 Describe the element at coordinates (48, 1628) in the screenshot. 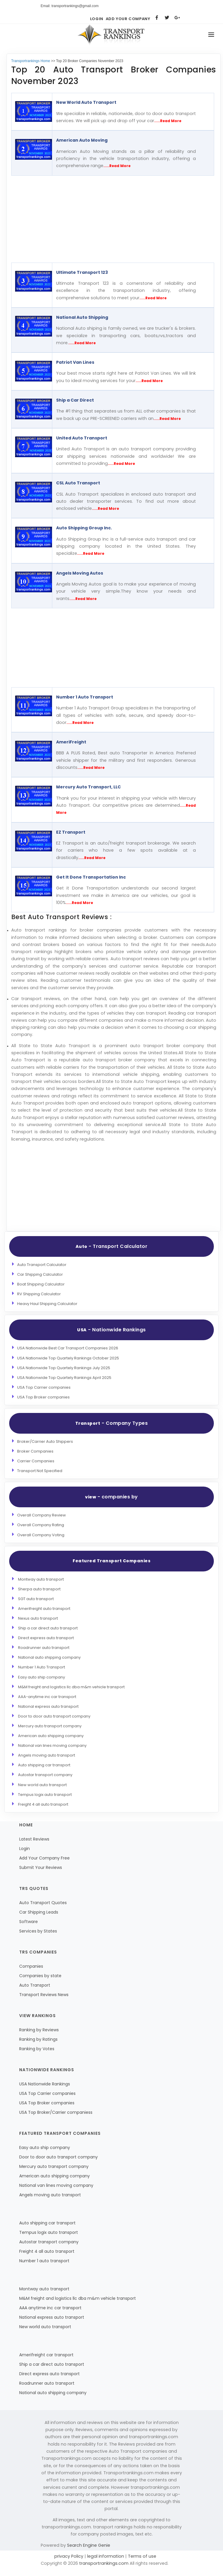

I see `Ship a car direct auto transport` at that location.